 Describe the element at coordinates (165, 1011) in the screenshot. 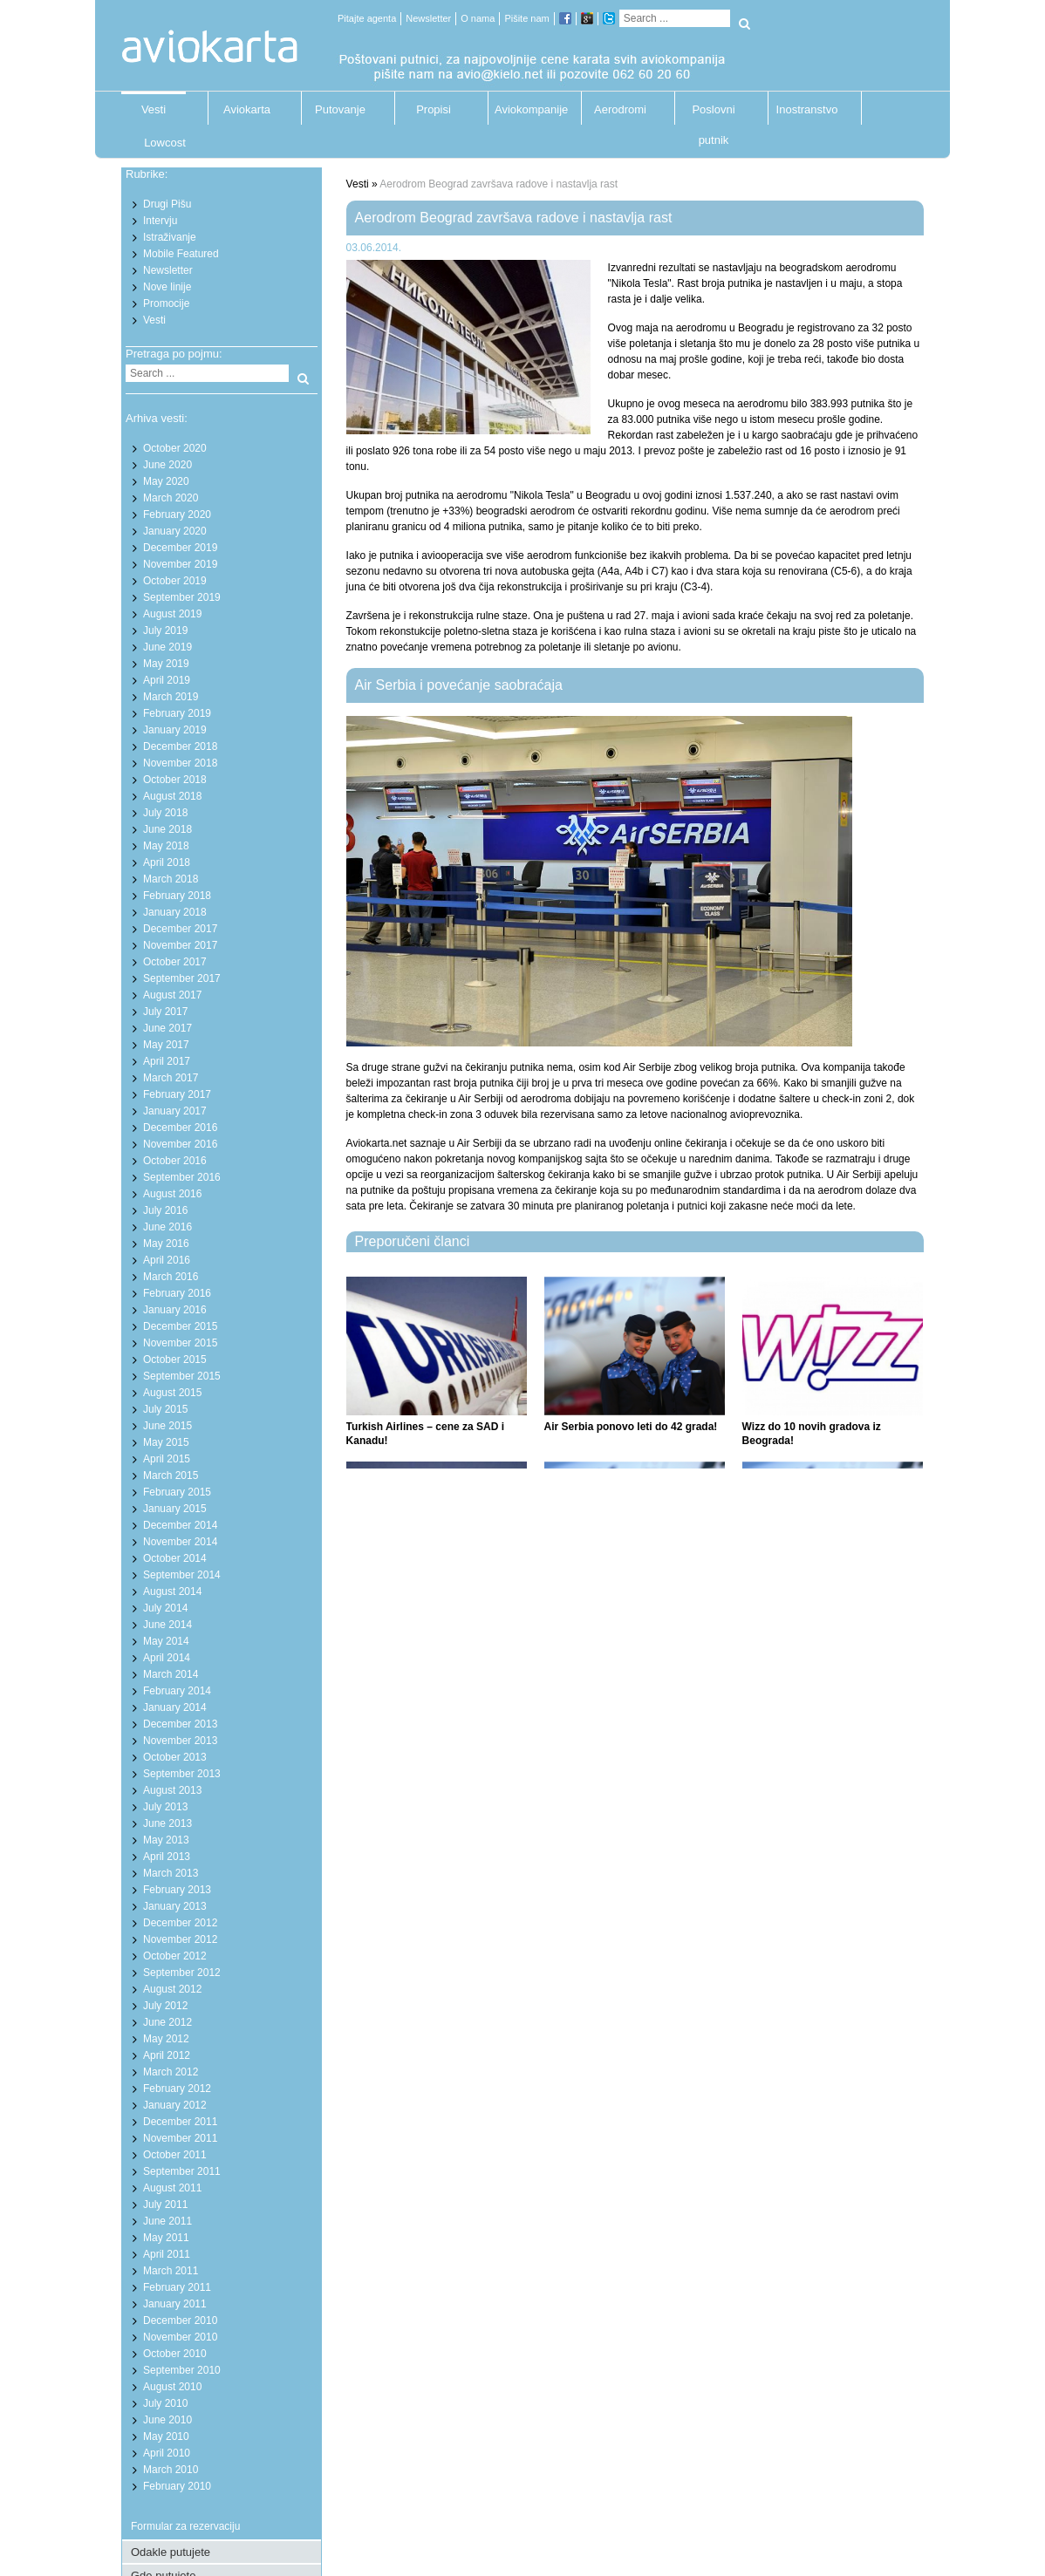

I see `July 2017` at that location.